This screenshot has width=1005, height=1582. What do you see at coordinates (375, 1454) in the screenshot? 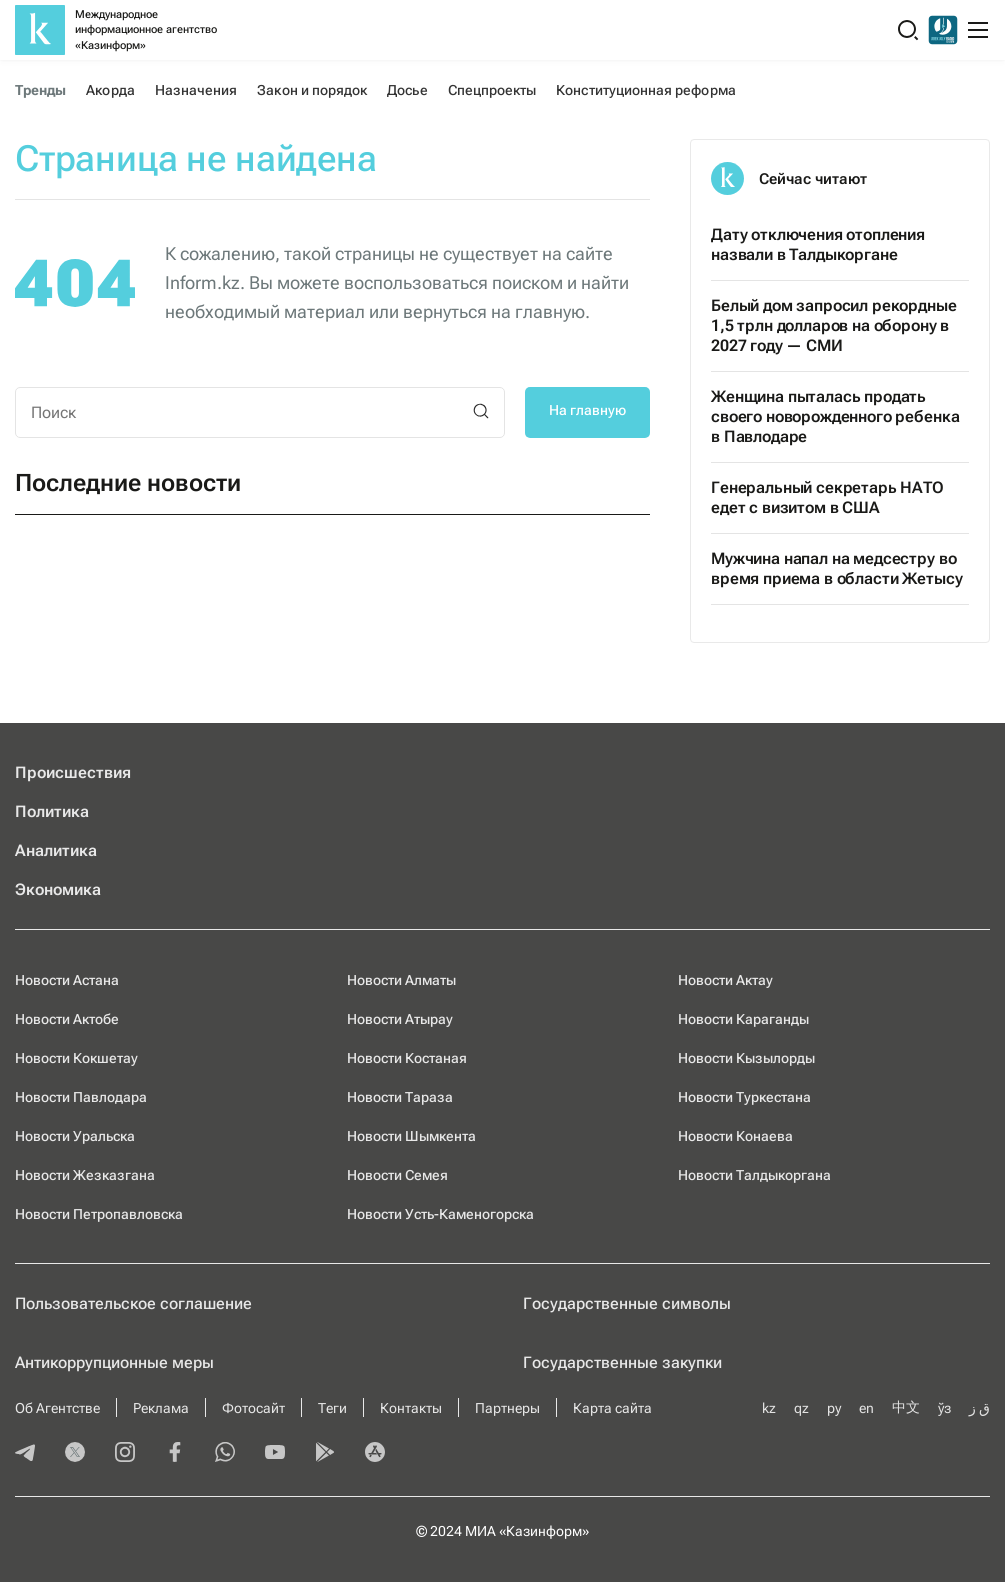
I see `[appstore]` at bounding box center [375, 1454].